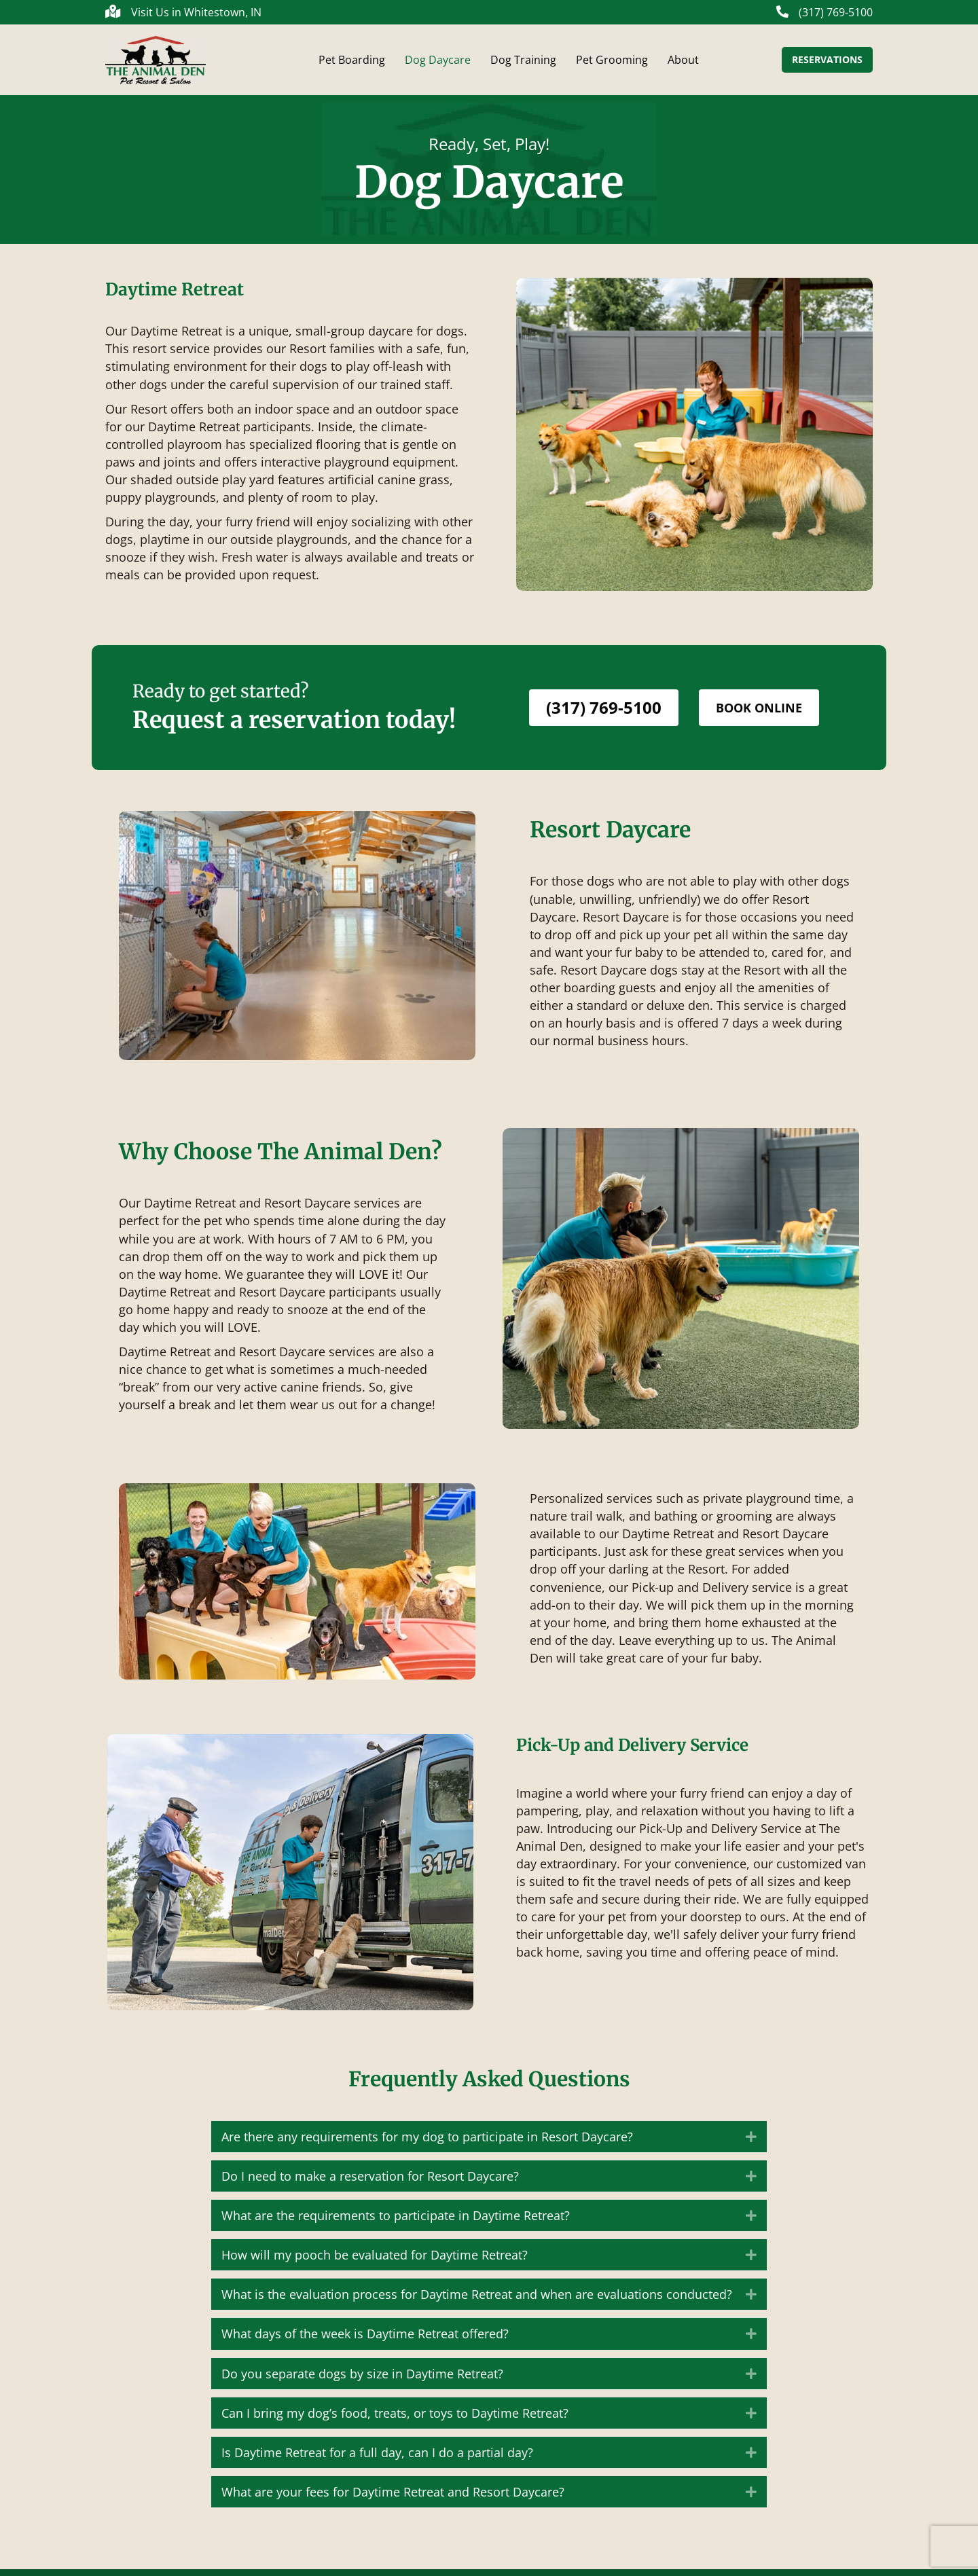 The image size is (978, 2576). What do you see at coordinates (370, 2183) in the screenshot?
I see `Do I need to make a reservation for Resort Daycare? [heading]` at bounding box center [370, 2183].